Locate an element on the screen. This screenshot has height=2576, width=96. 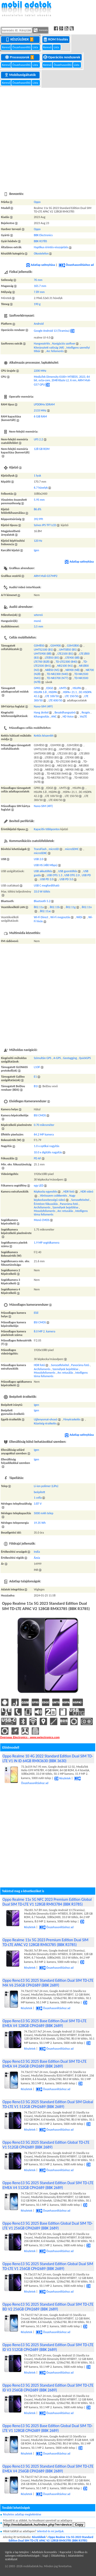
UMTS is located at coordinates (62, 688).